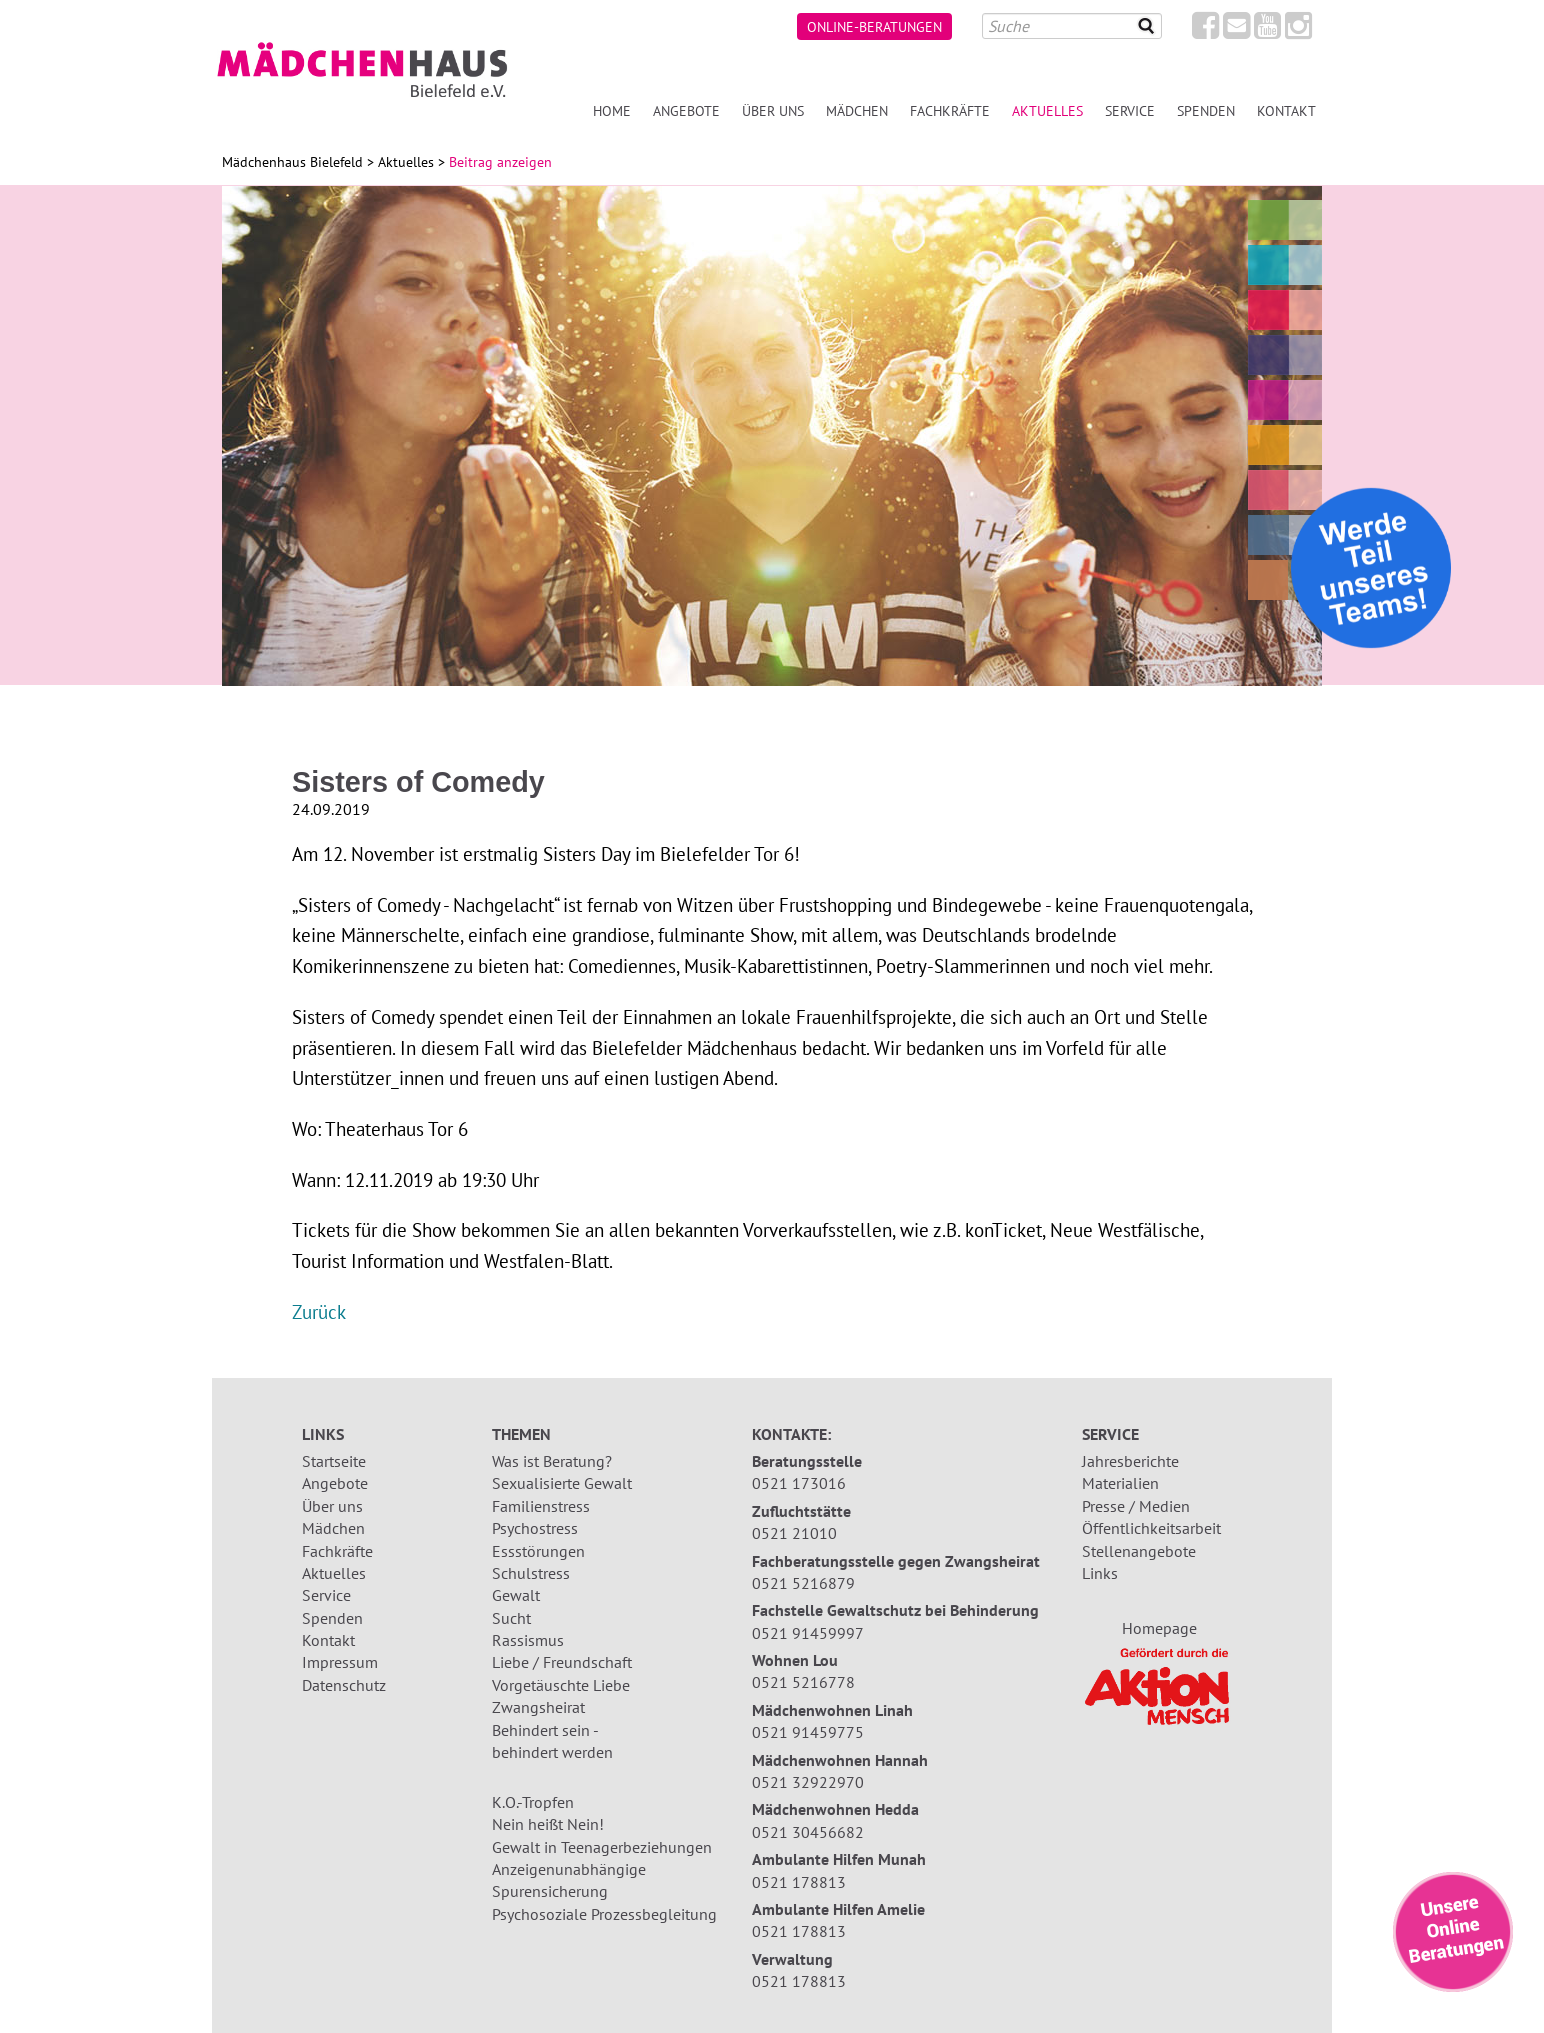 Image resolution: width=1544 pixels, height=2033 pixels. Describe the element at coordinates (1120, 1483) in the screenshot. I see `Materialien` at that location.